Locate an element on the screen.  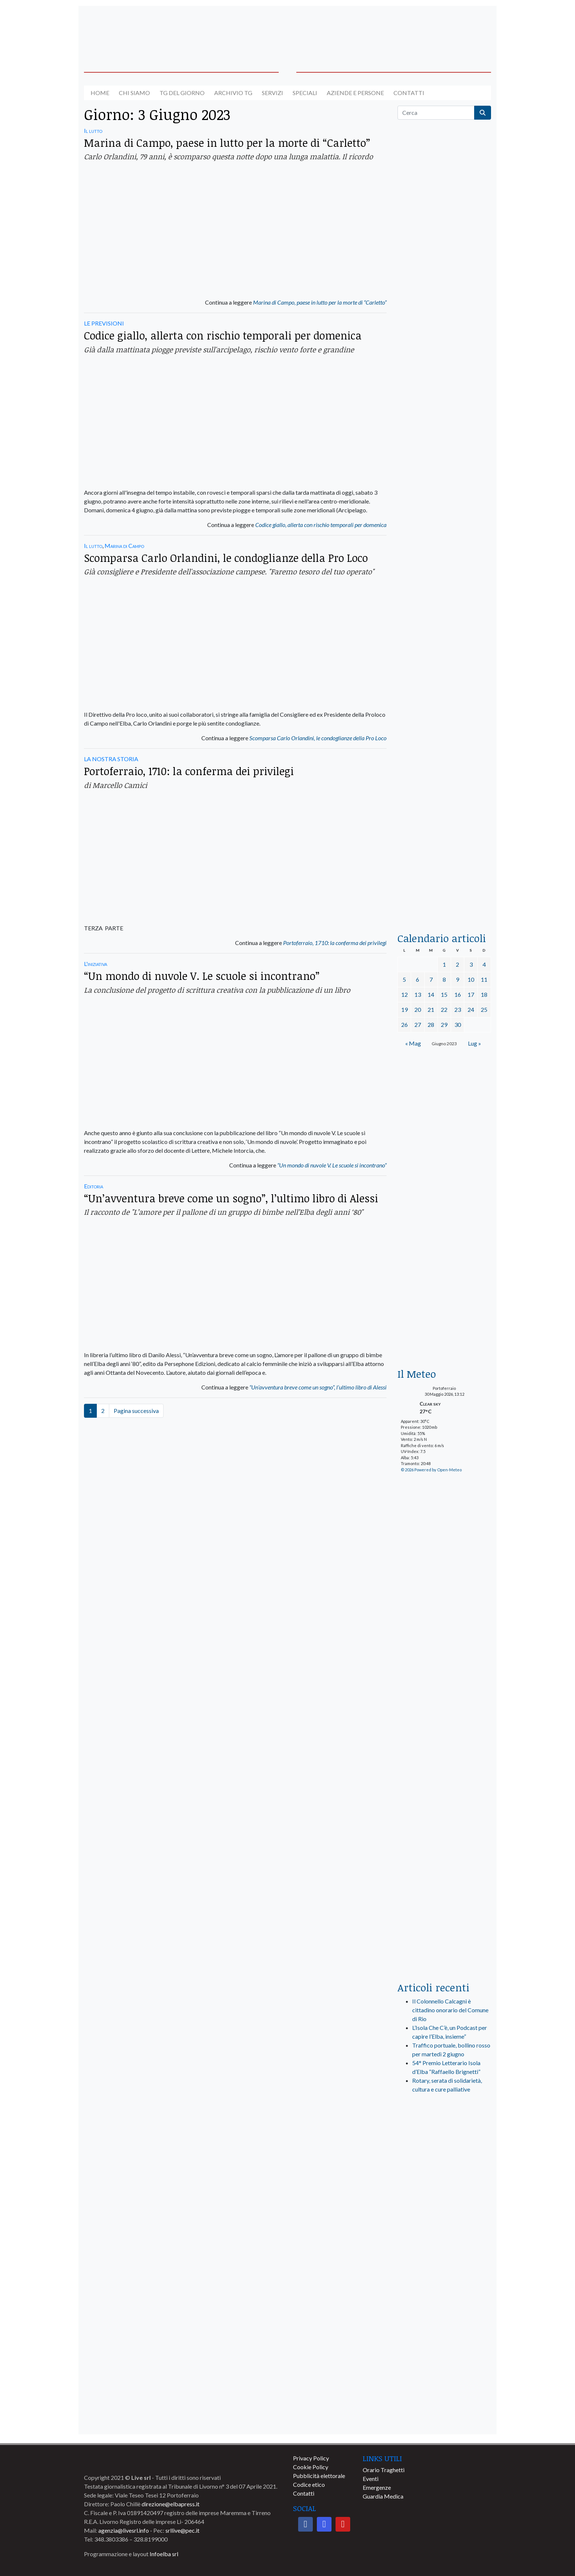
[banner-BATA-laterale] is located at coordinates (444, 1099).